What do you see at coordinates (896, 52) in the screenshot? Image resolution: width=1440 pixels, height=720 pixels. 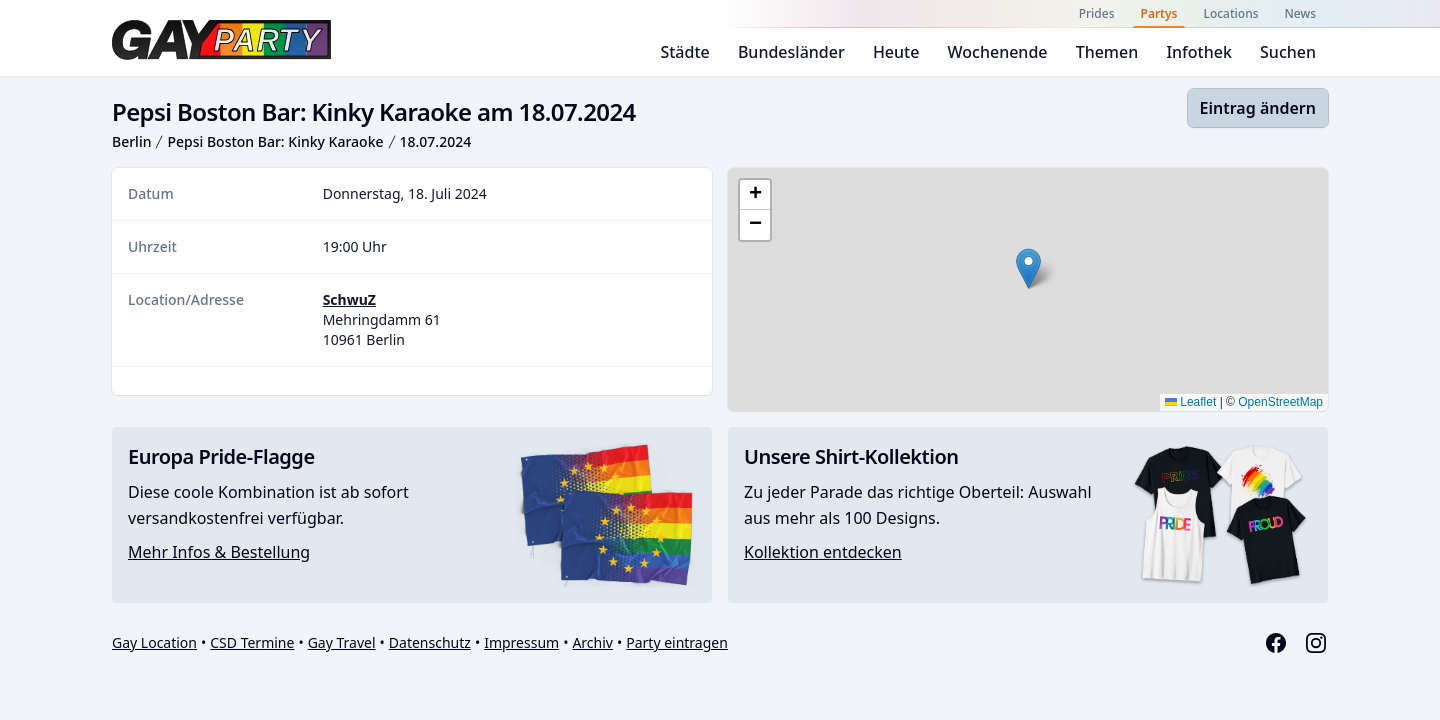 I see `Heute` at bounding box center [896, 52].